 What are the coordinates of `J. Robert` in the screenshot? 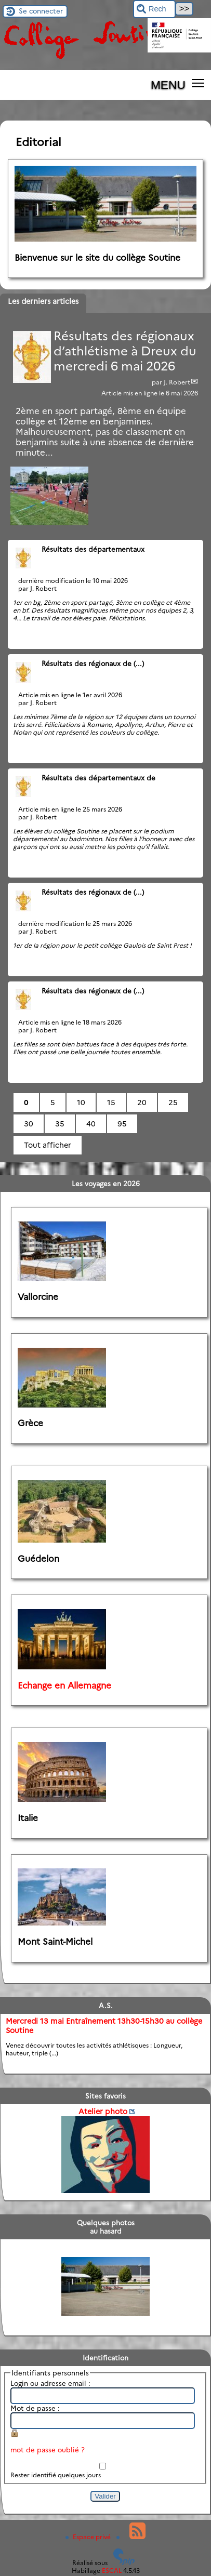 It's located at (177, 382).